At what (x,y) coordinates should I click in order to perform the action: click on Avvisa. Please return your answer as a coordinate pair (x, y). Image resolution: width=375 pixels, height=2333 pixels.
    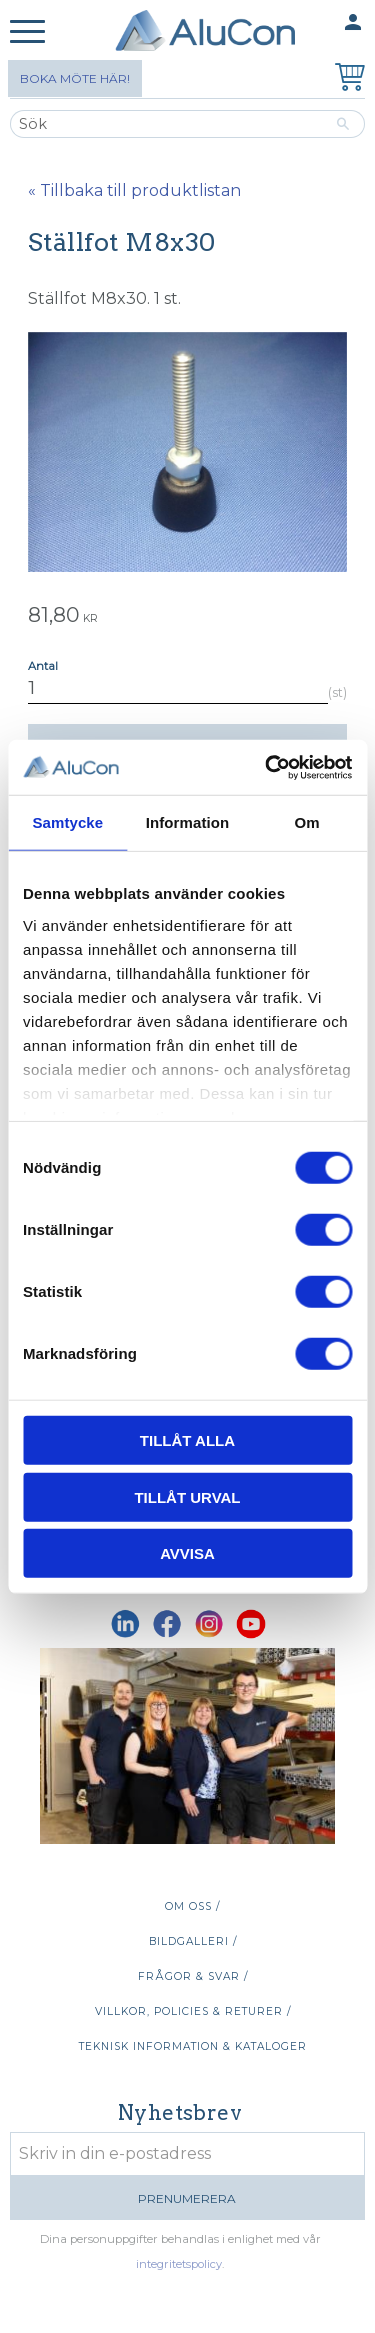
    Looking at the image, I should click on (187, 1553).